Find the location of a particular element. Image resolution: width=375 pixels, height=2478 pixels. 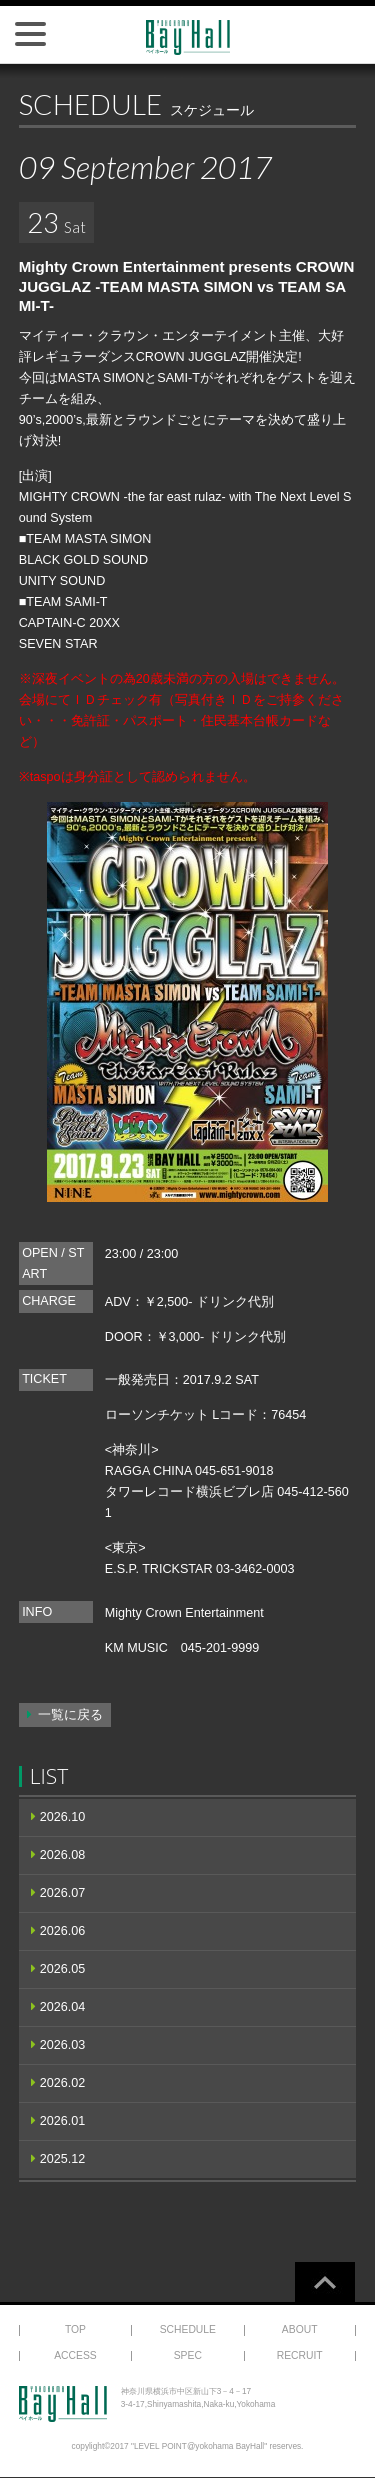

KM MUSIC is located at coordinates (136, 1648).